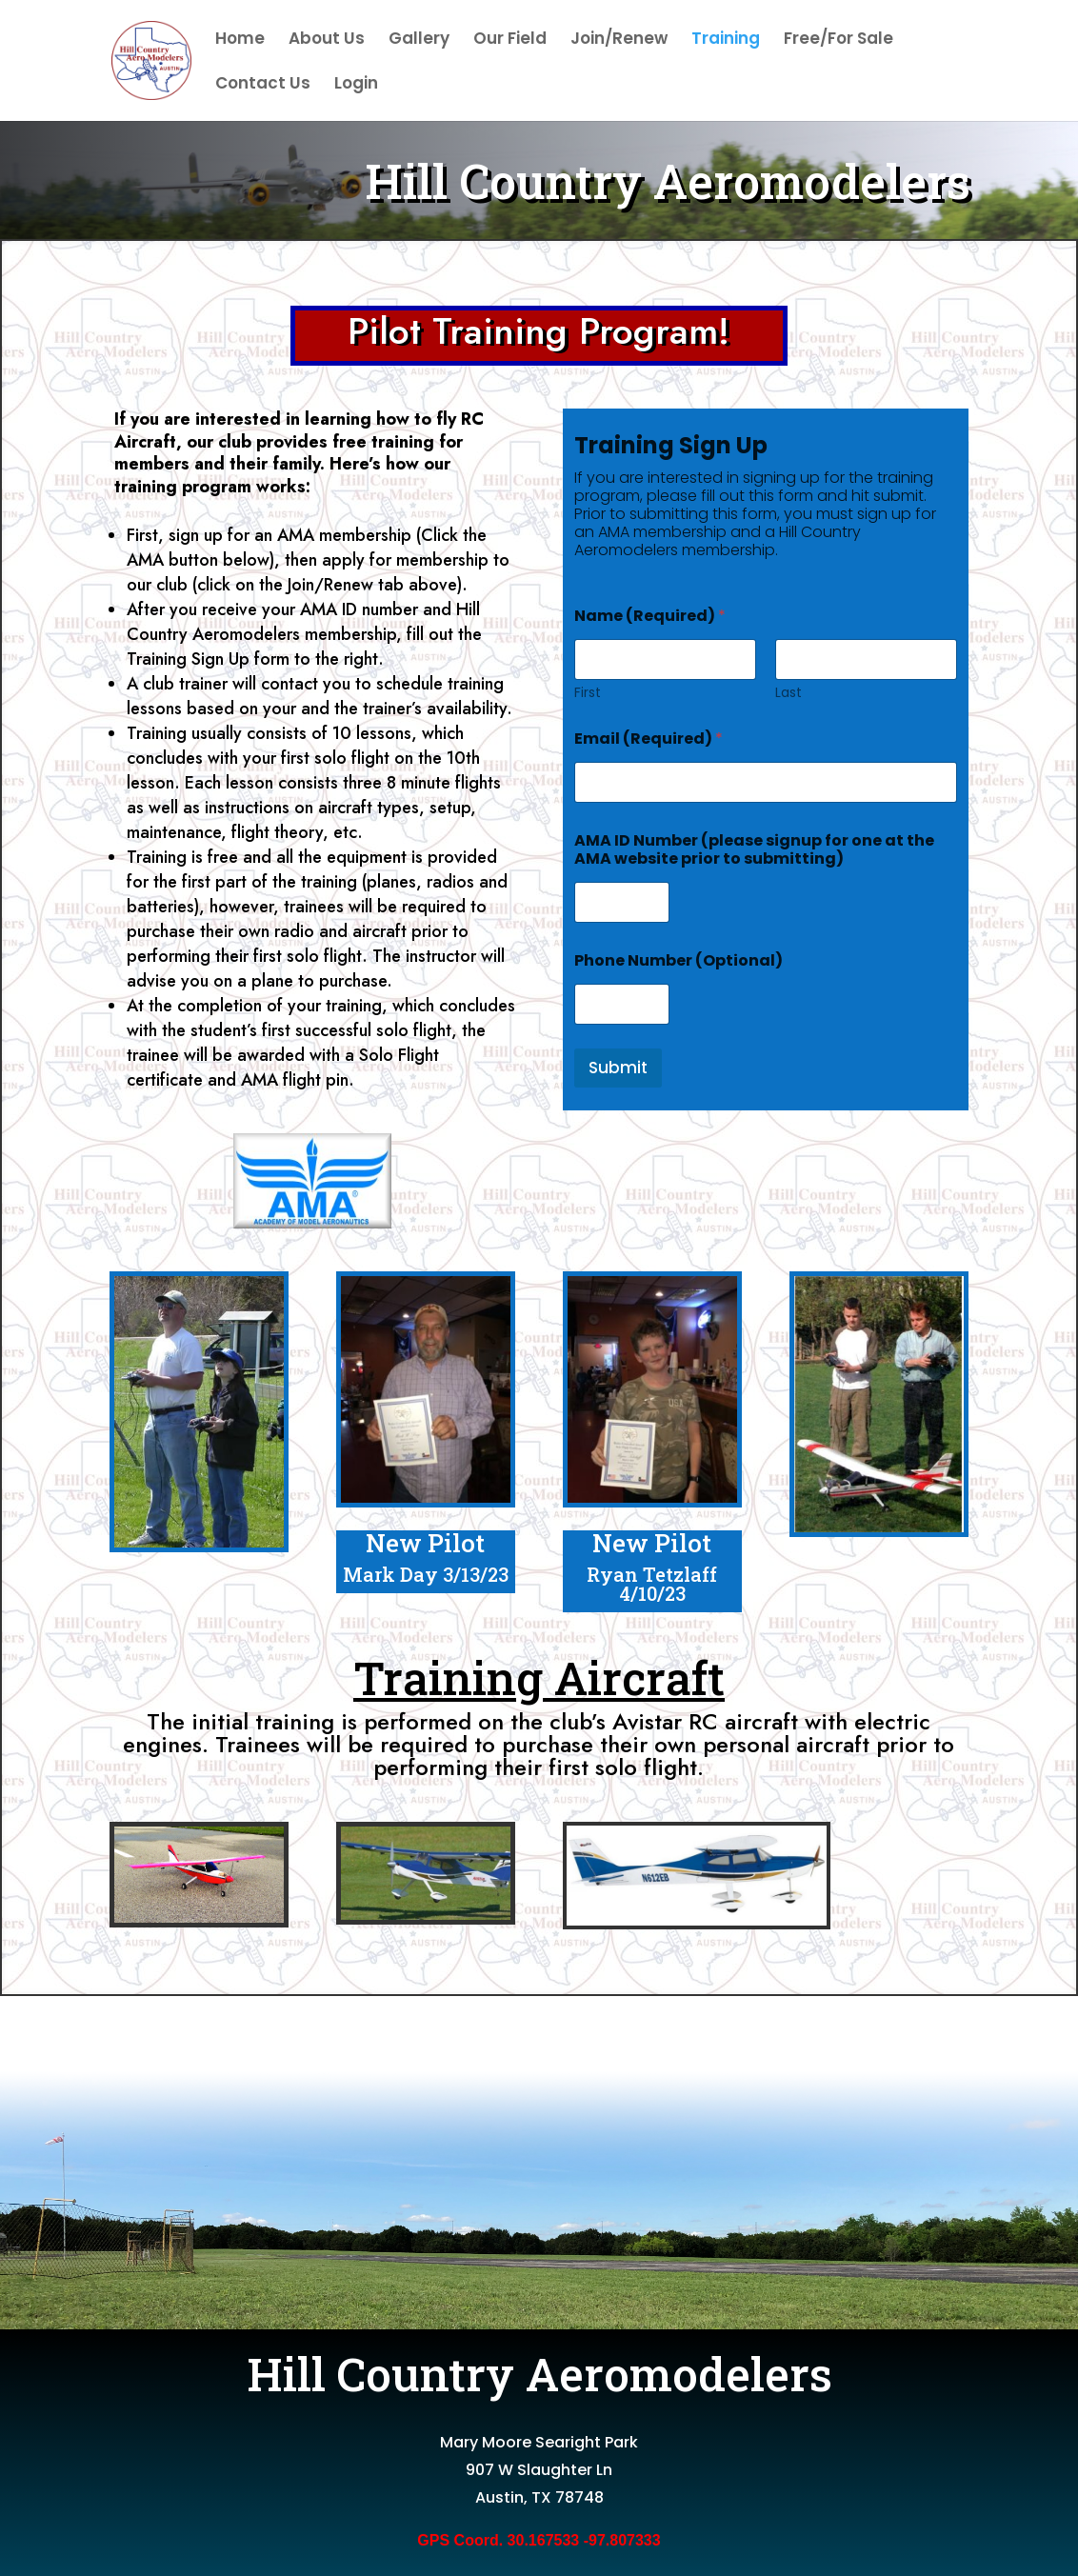  Describe the element at coordinates (788, 693) in the screenshot. I see `Last` at that location.